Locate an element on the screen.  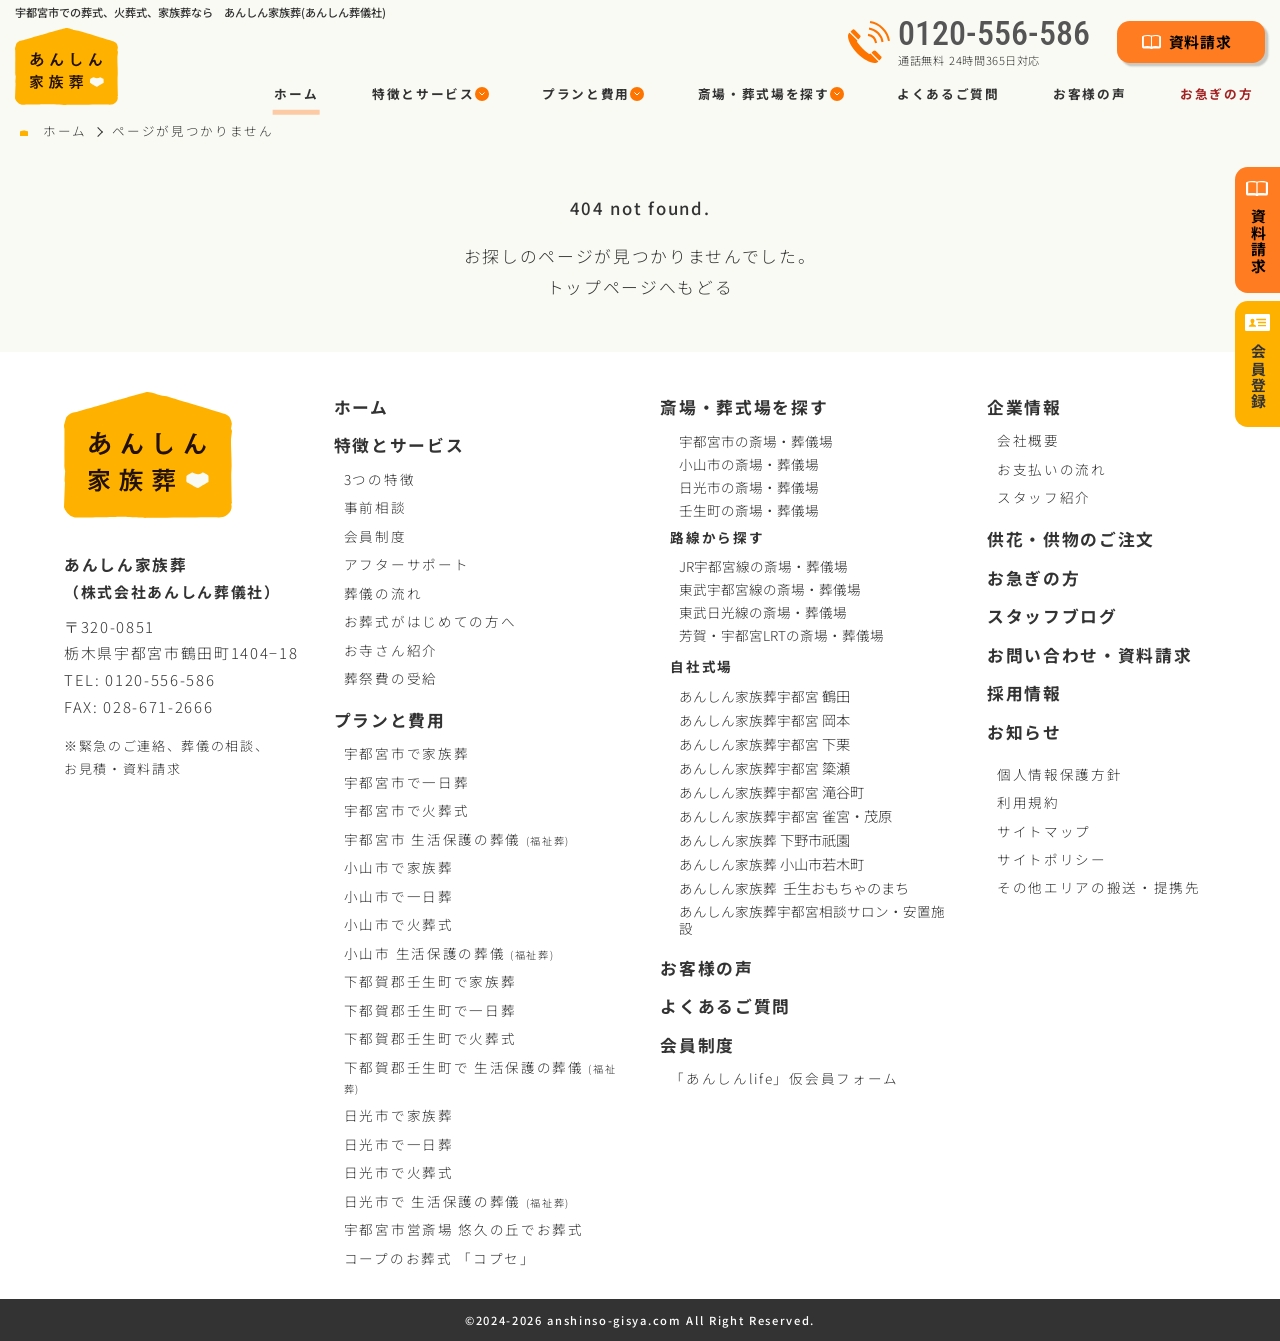
「あんしんlife」仮会員フォーム is located at coordinates (784, 1078).